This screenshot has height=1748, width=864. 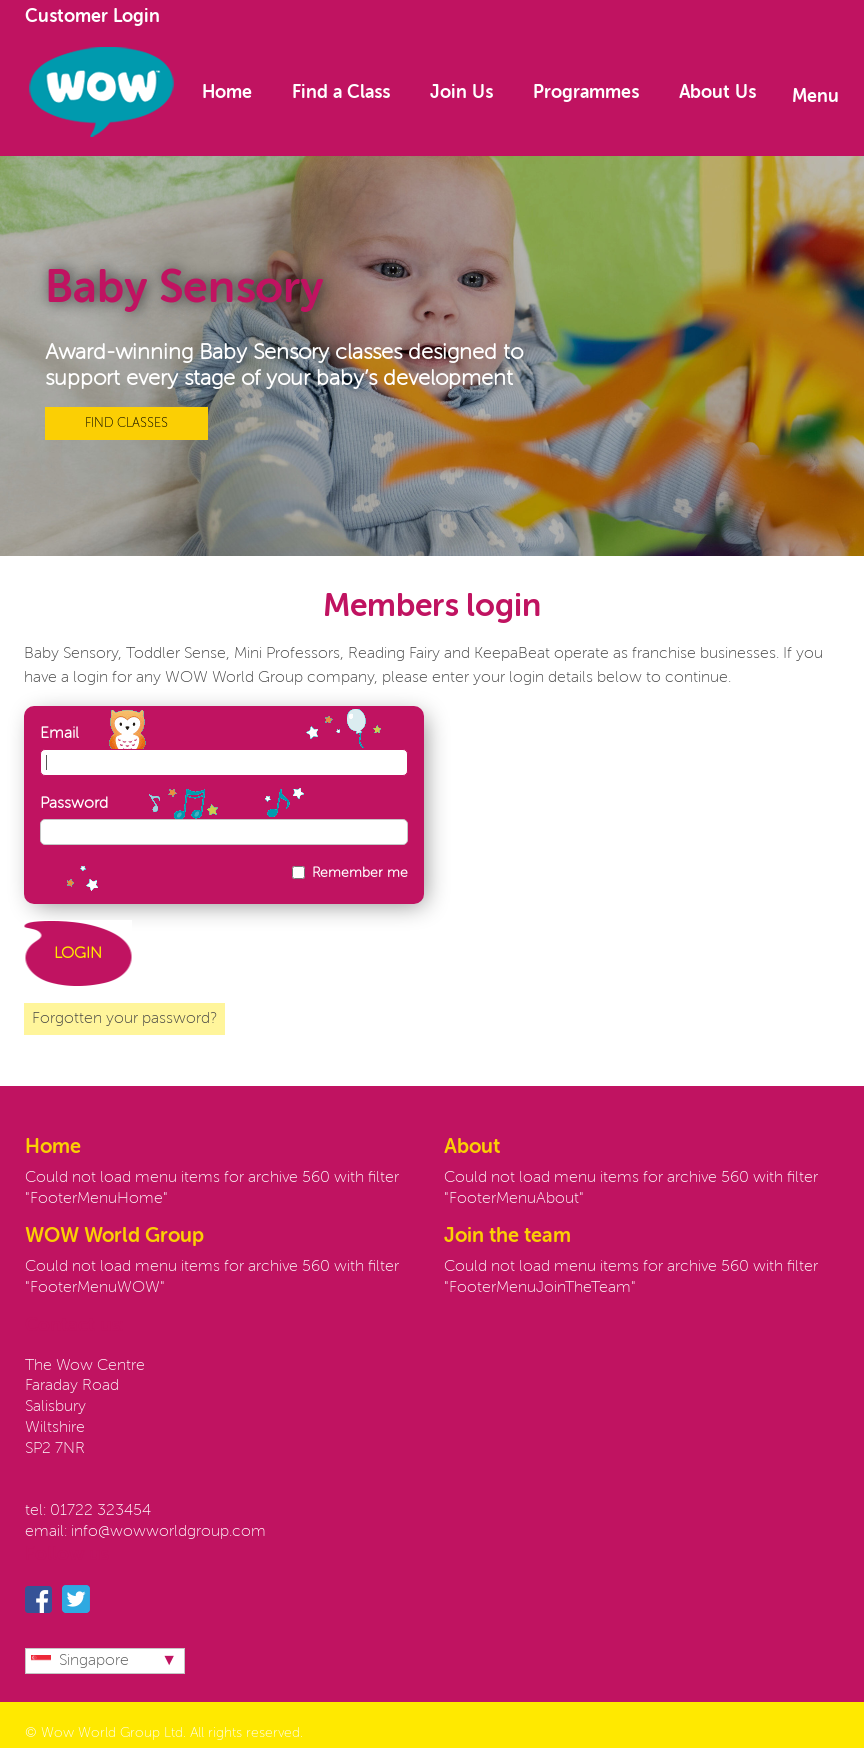 I want to click on Programmes, so click(x=586, y=93).